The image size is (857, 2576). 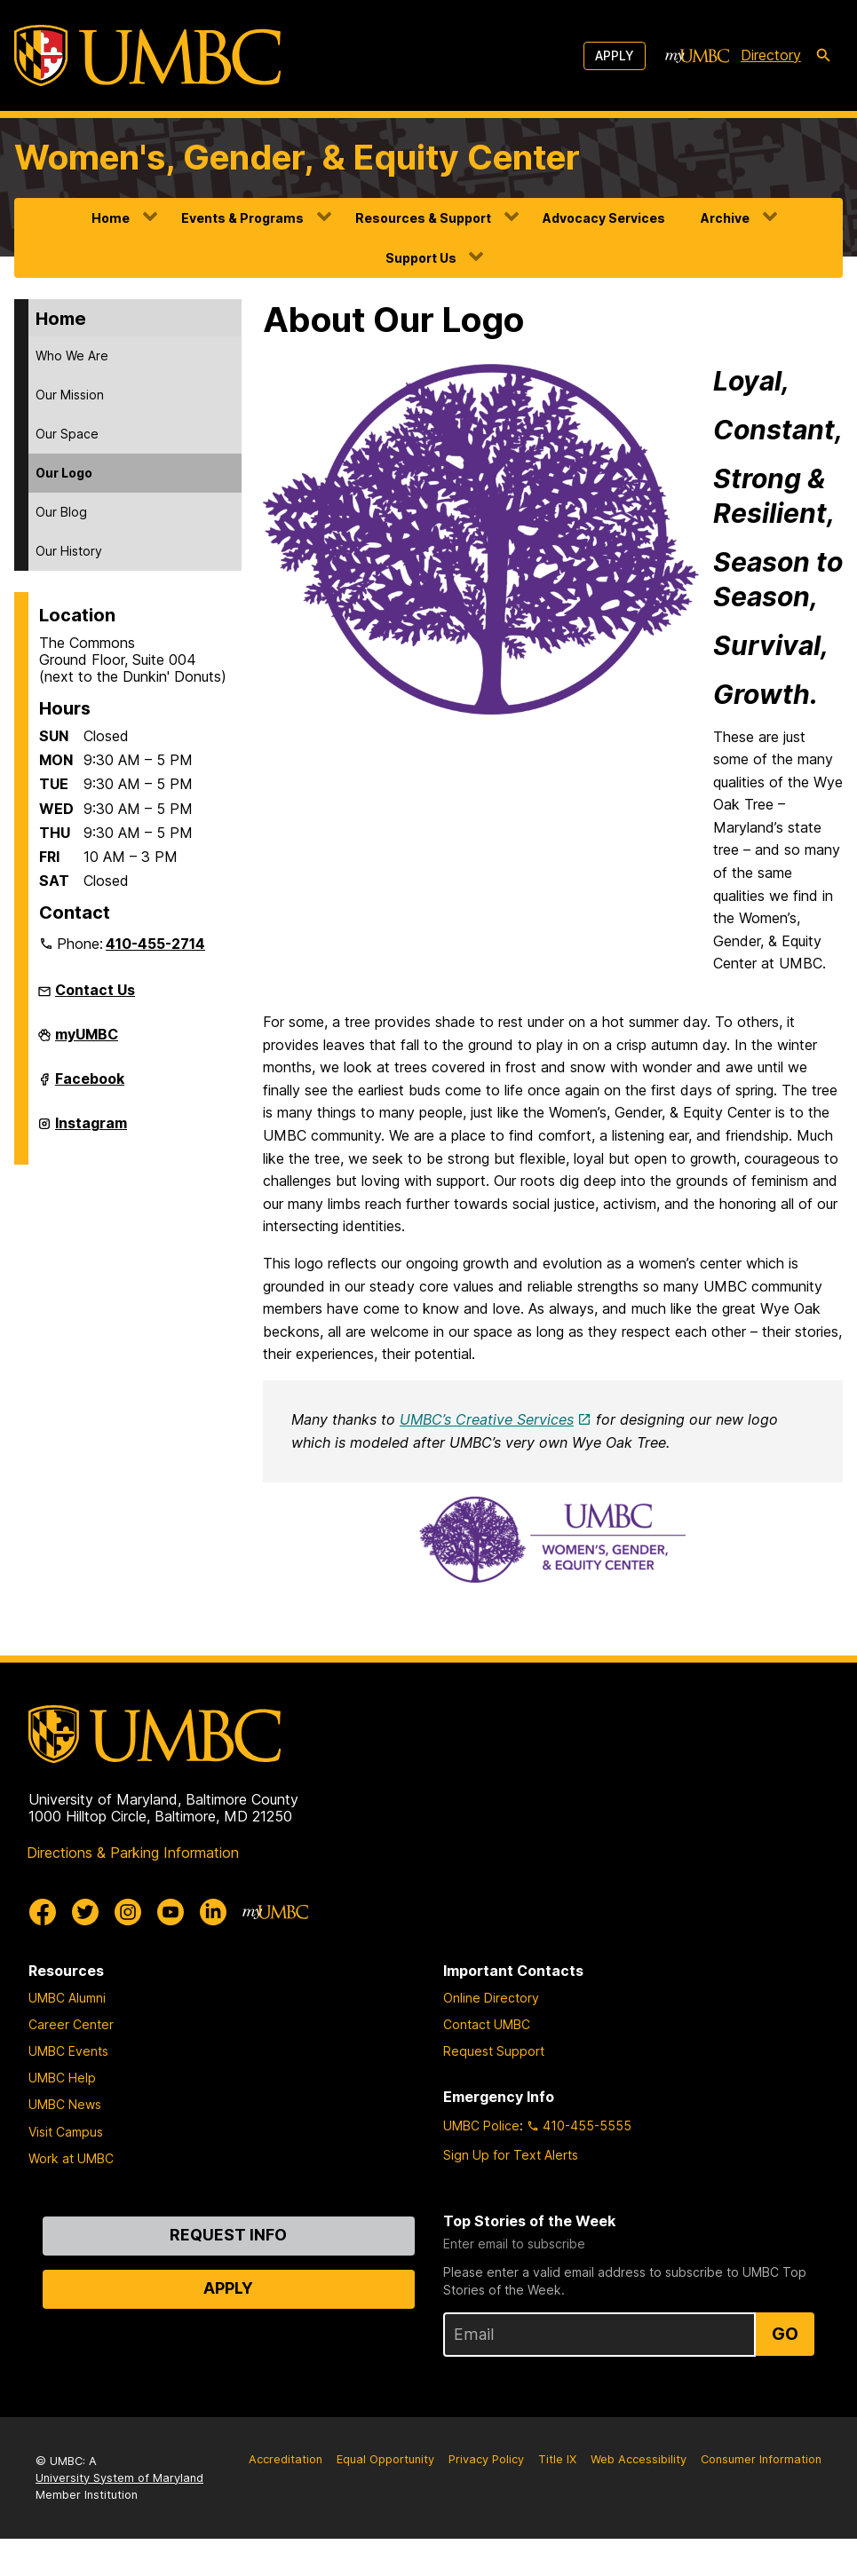 I want to click on [UMBC Linkedin], so click(x=213, y=1949).